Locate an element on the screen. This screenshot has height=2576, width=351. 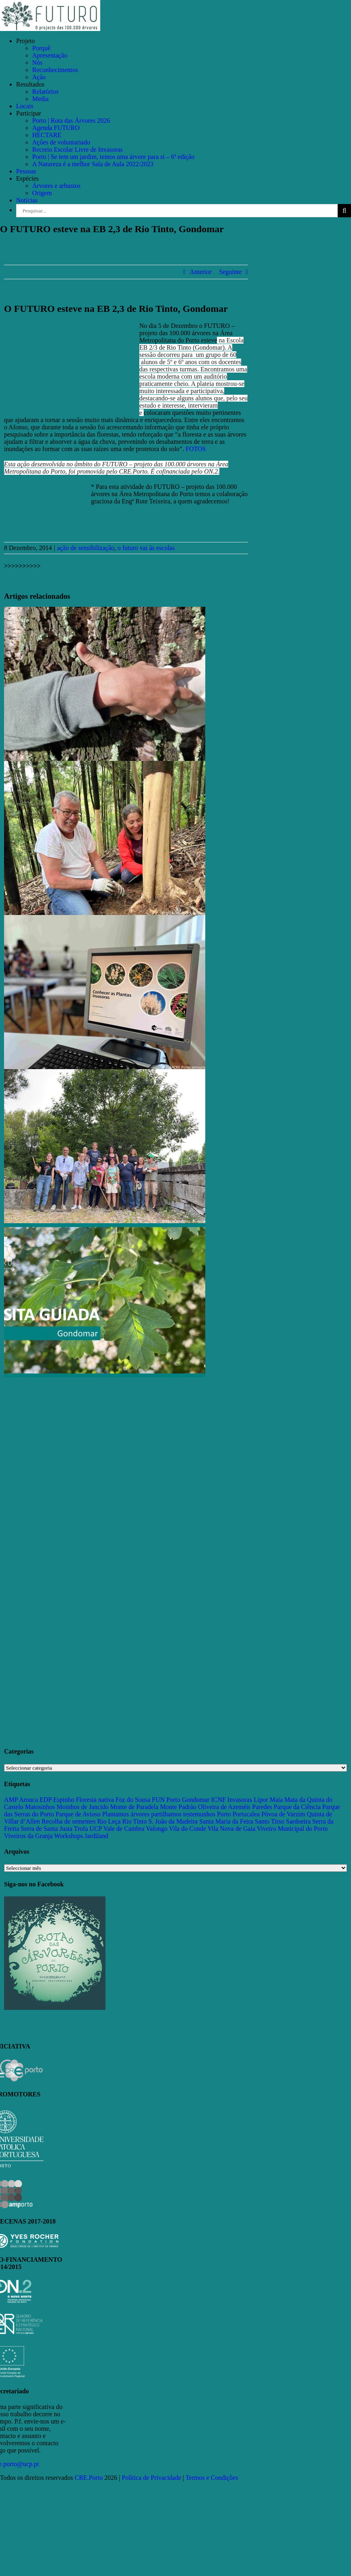
o futuro vai às escolas is located at coordinates (146, 547).